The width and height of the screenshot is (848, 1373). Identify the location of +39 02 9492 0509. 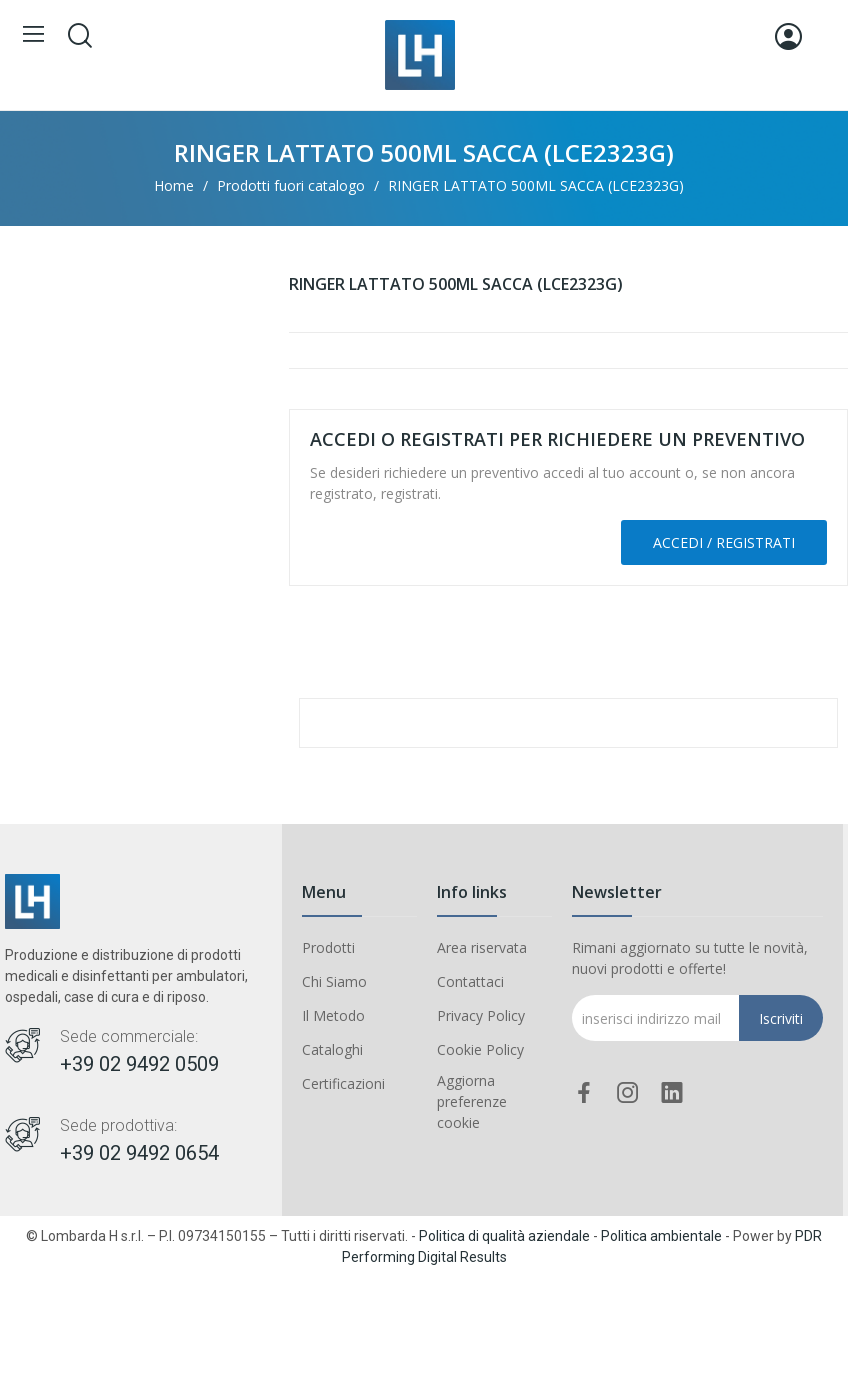
(139, 1064).